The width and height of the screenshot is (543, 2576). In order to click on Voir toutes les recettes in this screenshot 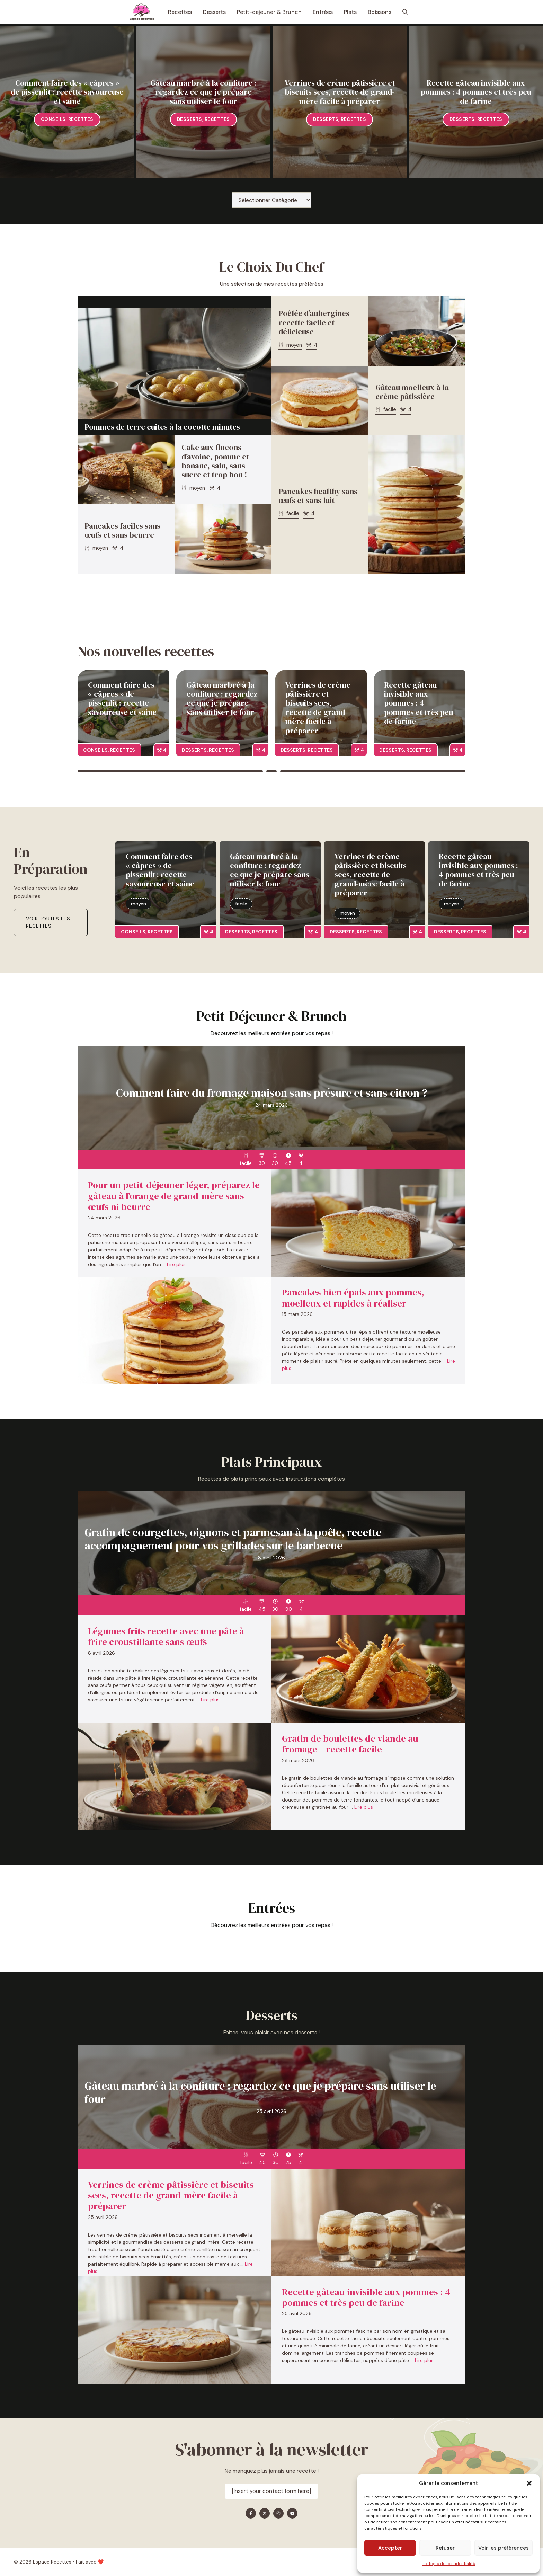, I will do `click(48, 922)`.